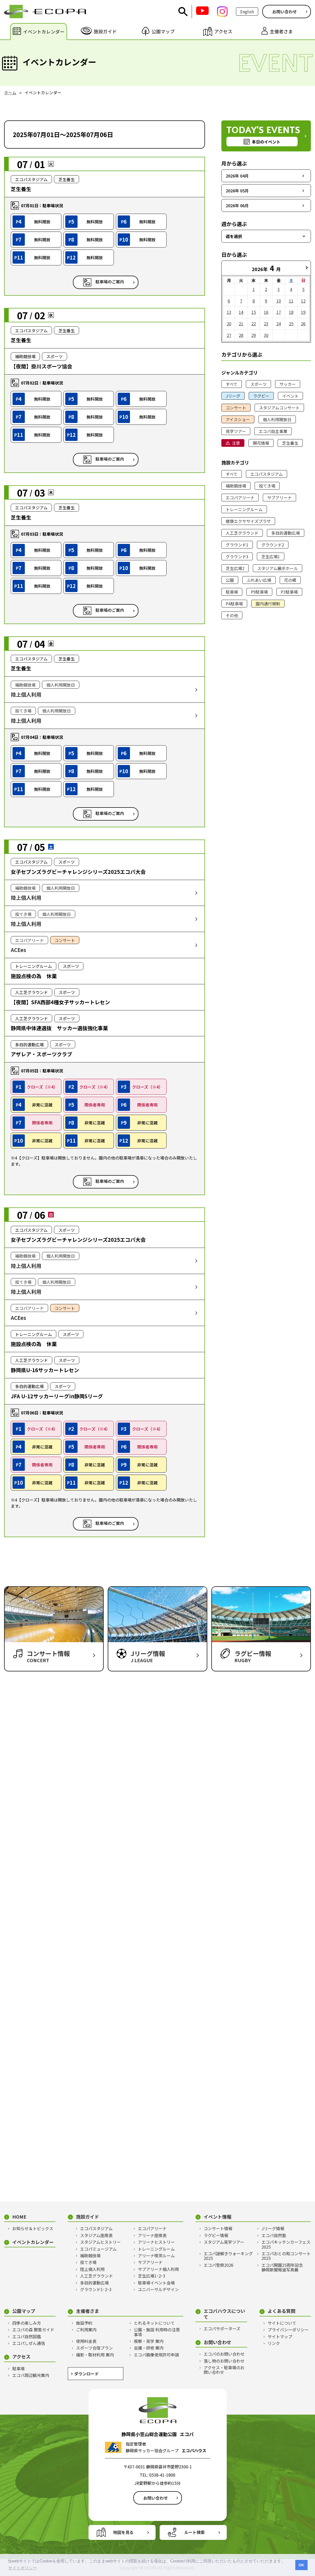  Describe the element at coordinates (237, 556) in the screenshot. I see `グラウンド3` at that location.